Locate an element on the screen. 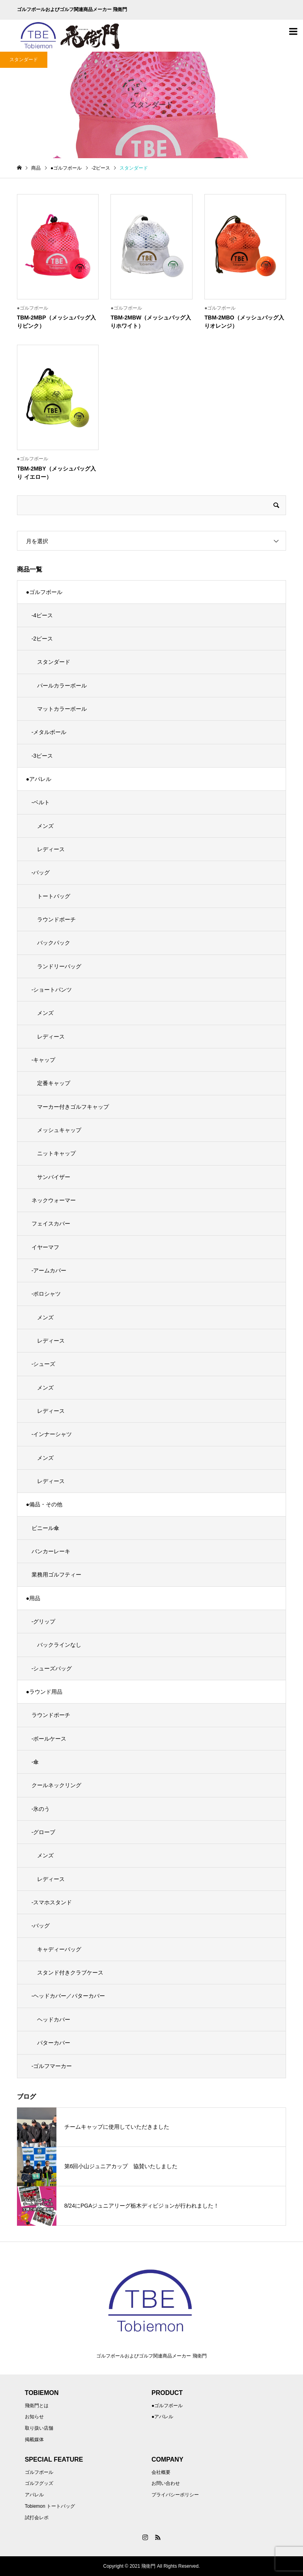 The image size is (303, 2576). パールカラーボール is located at coordinates (62, 685).